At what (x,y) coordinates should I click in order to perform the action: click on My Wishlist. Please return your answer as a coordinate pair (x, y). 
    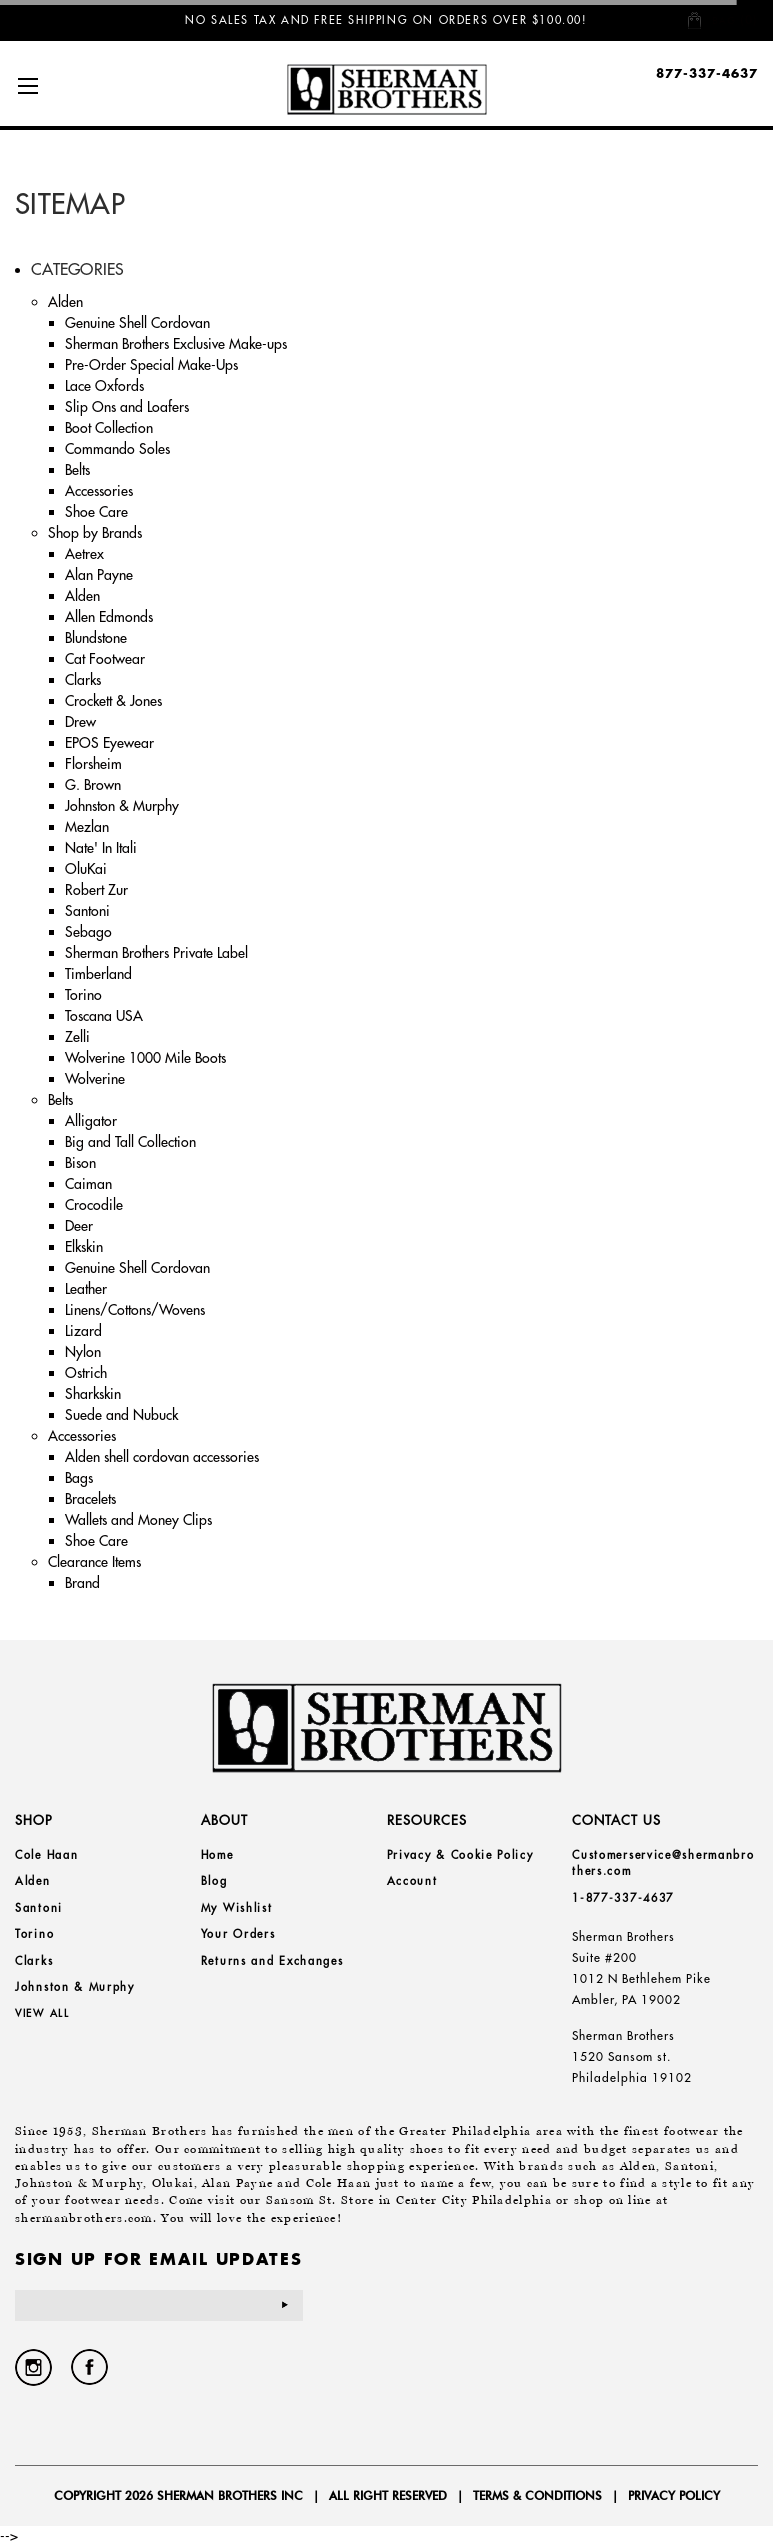
    Looking at the image, I should click on (237, 1908).